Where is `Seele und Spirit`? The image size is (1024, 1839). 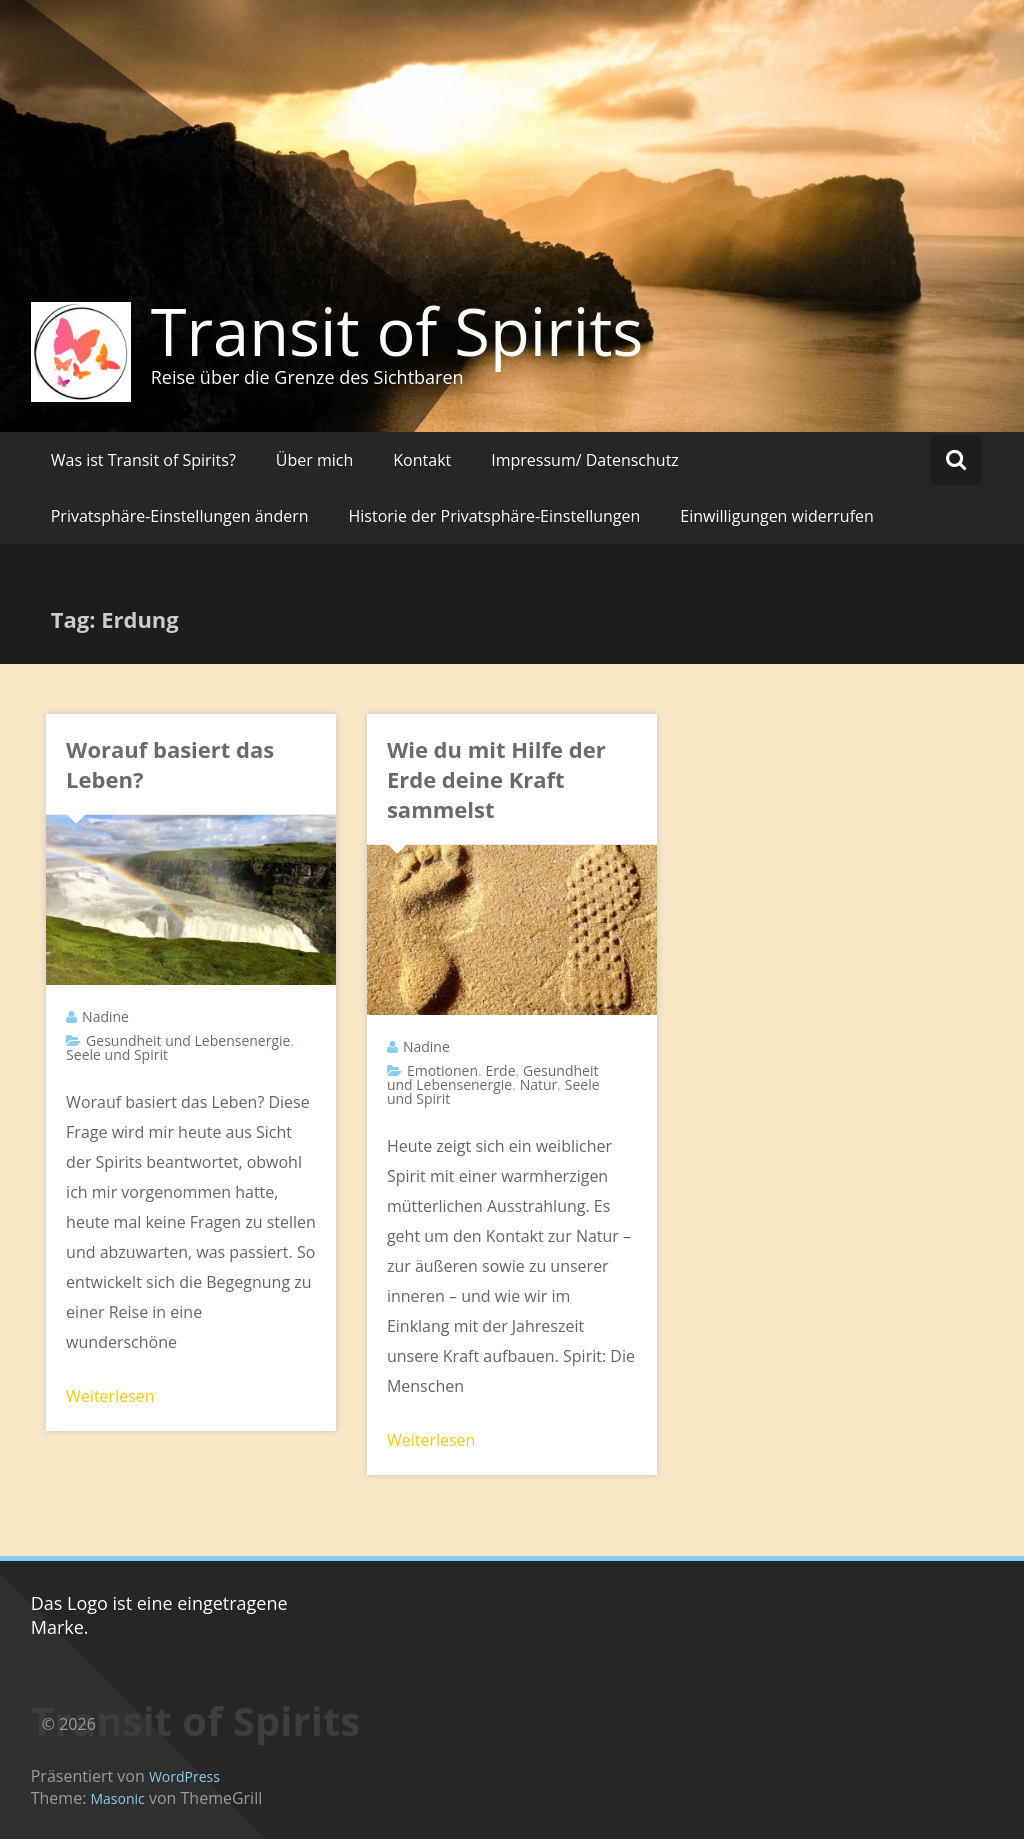
Seele und Spirit is located at coordinates (117, 1054).